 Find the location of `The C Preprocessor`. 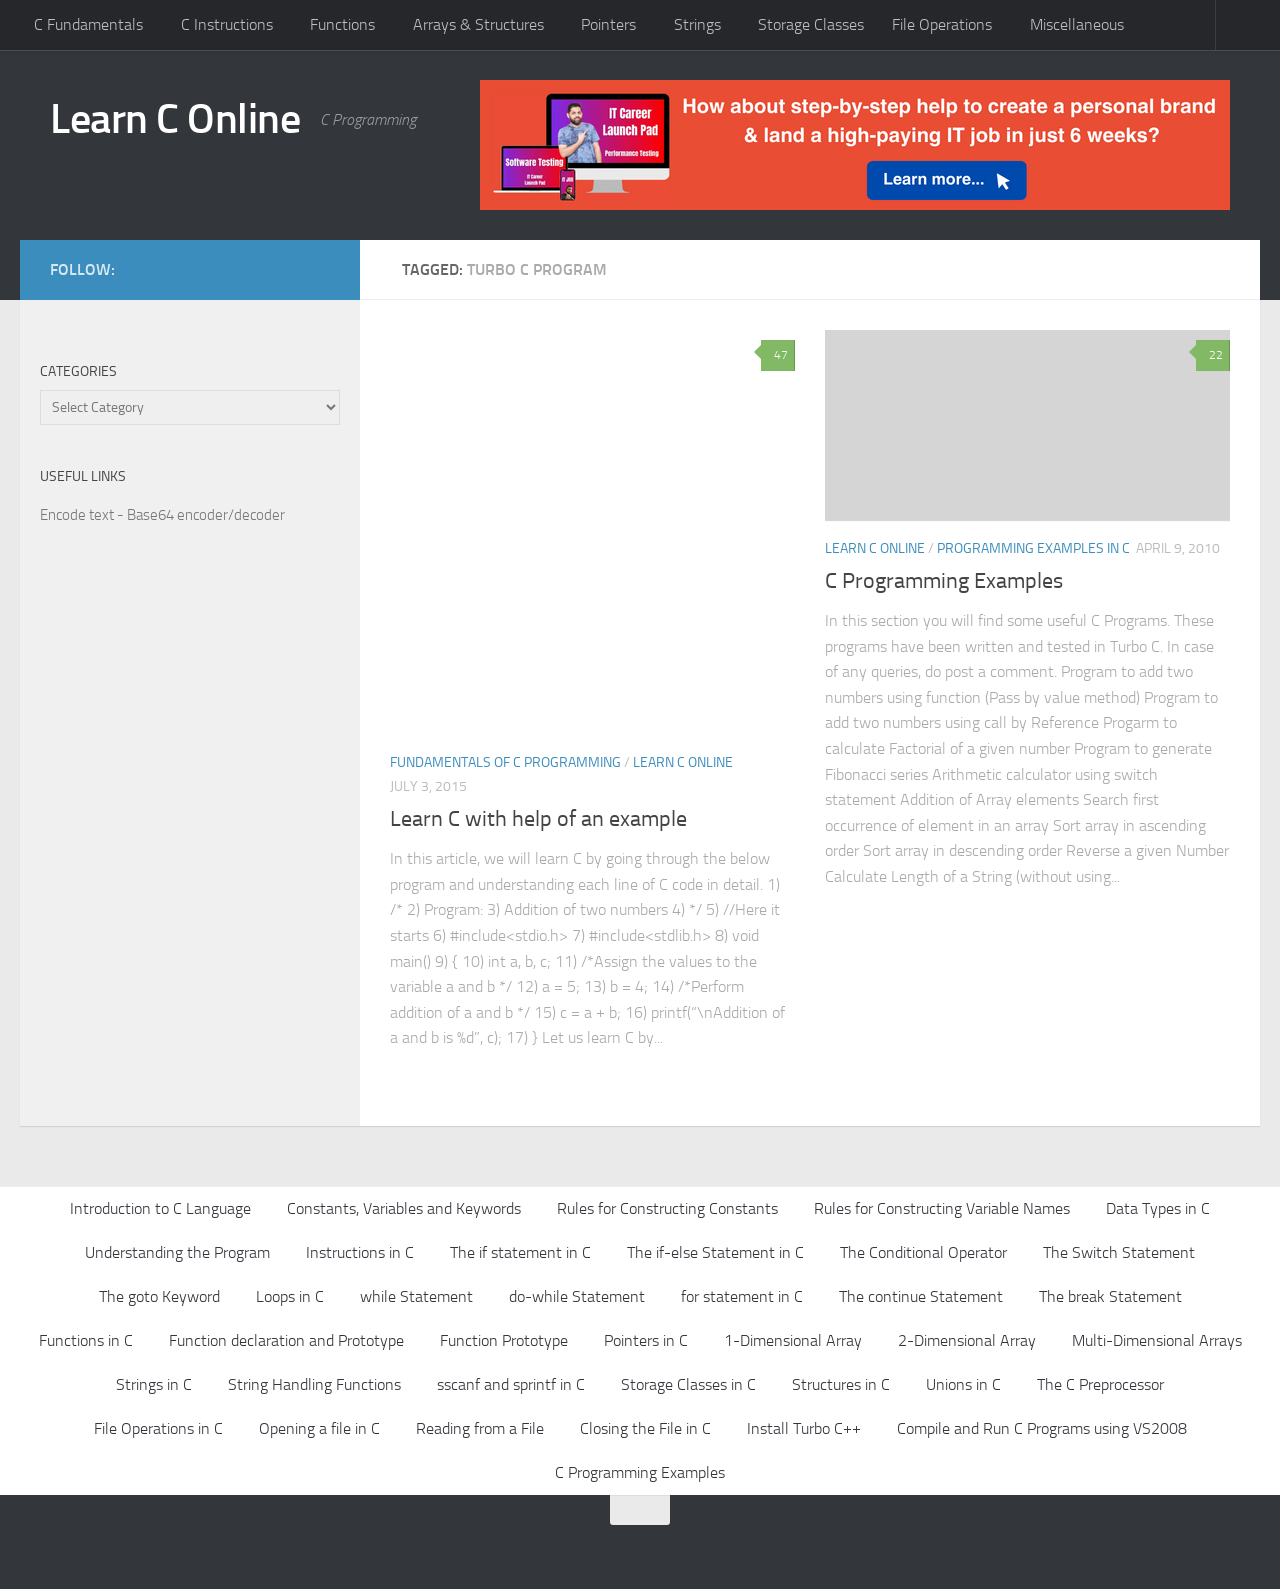

The C Preprocessor is located at coordinates (1100, 1384).